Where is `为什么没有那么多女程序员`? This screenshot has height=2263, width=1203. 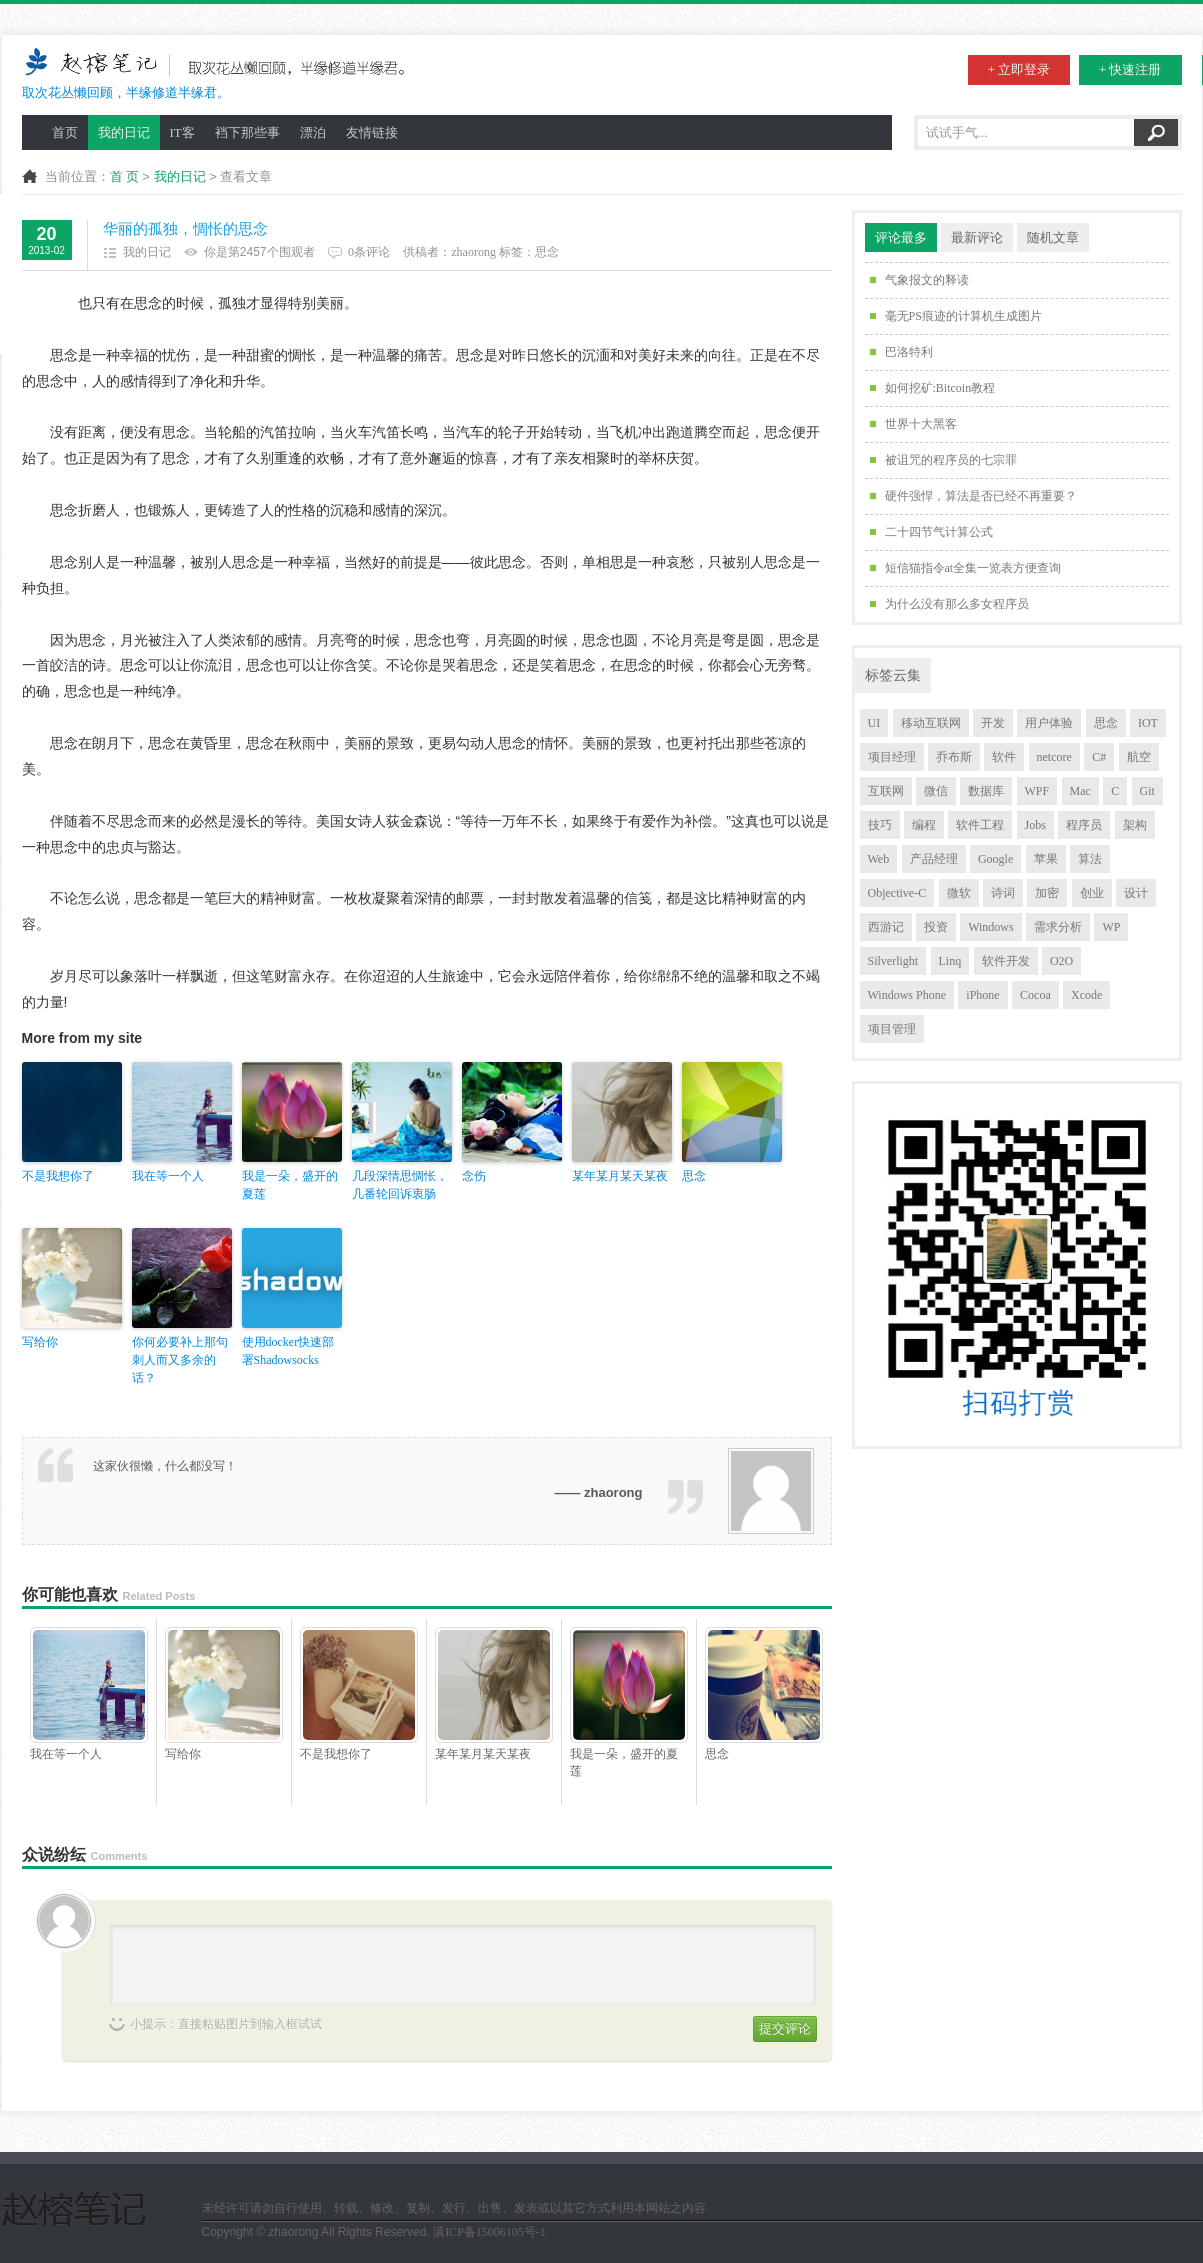
为什么没有那么多女程序员 is located at coordinates (957, 604).